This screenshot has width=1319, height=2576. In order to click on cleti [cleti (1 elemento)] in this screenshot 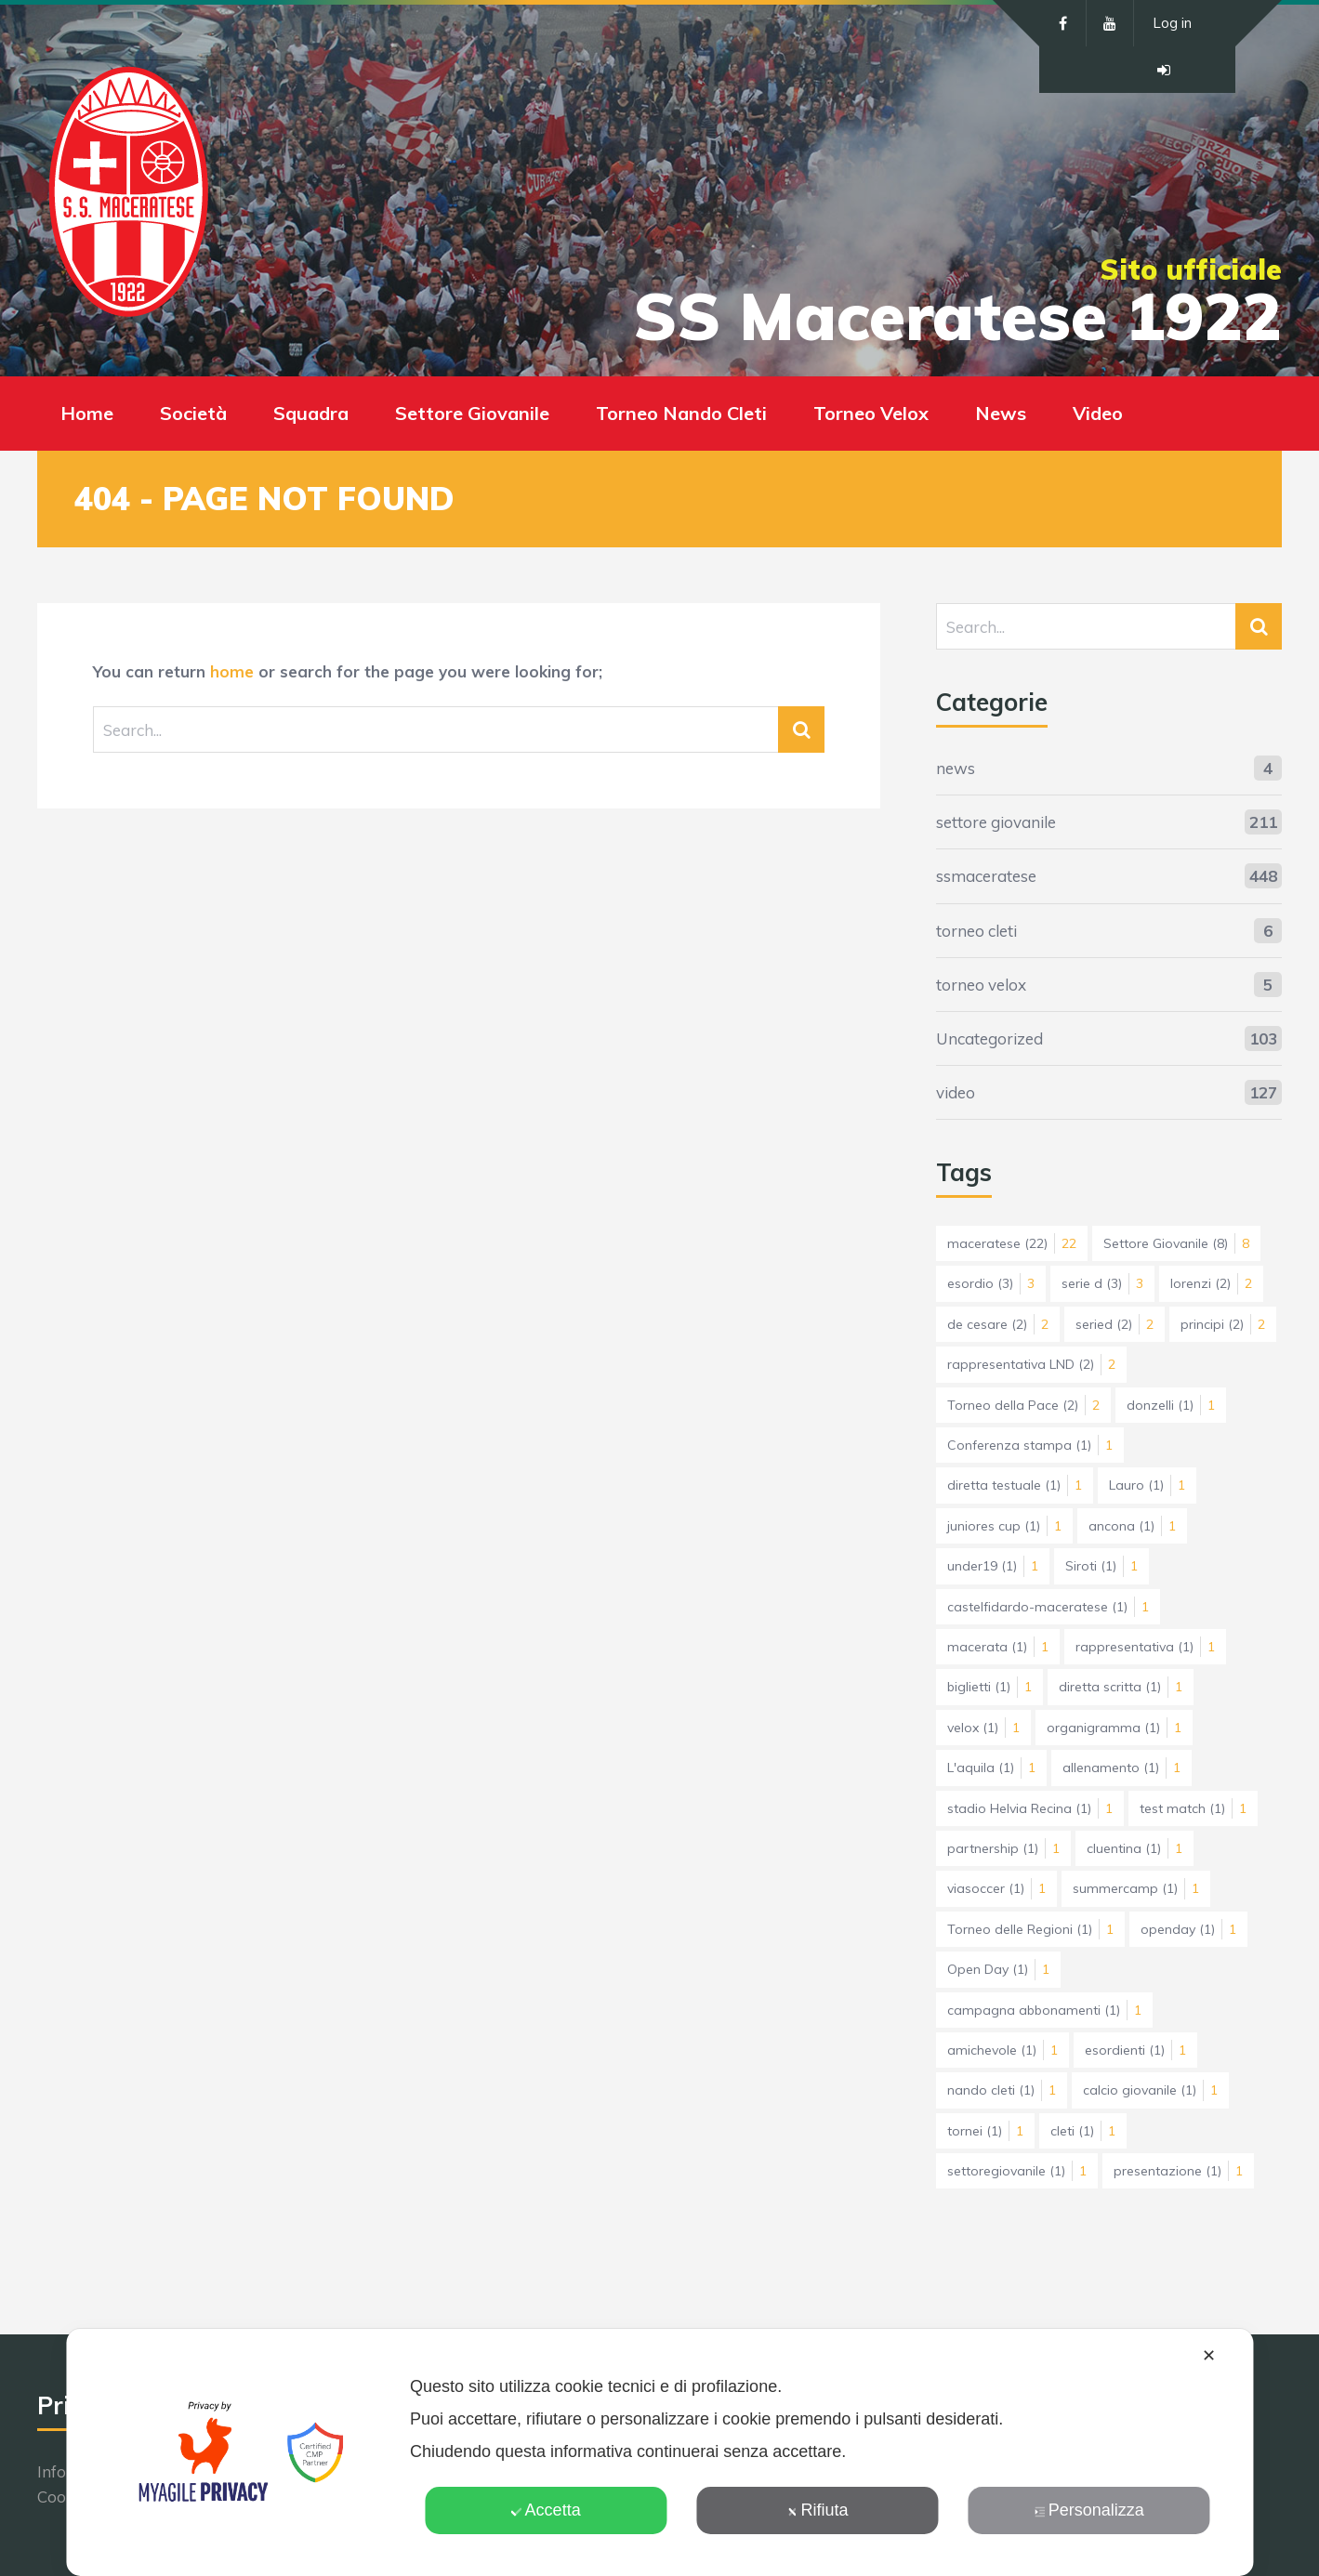, I will do `click(1082, 2131)`.